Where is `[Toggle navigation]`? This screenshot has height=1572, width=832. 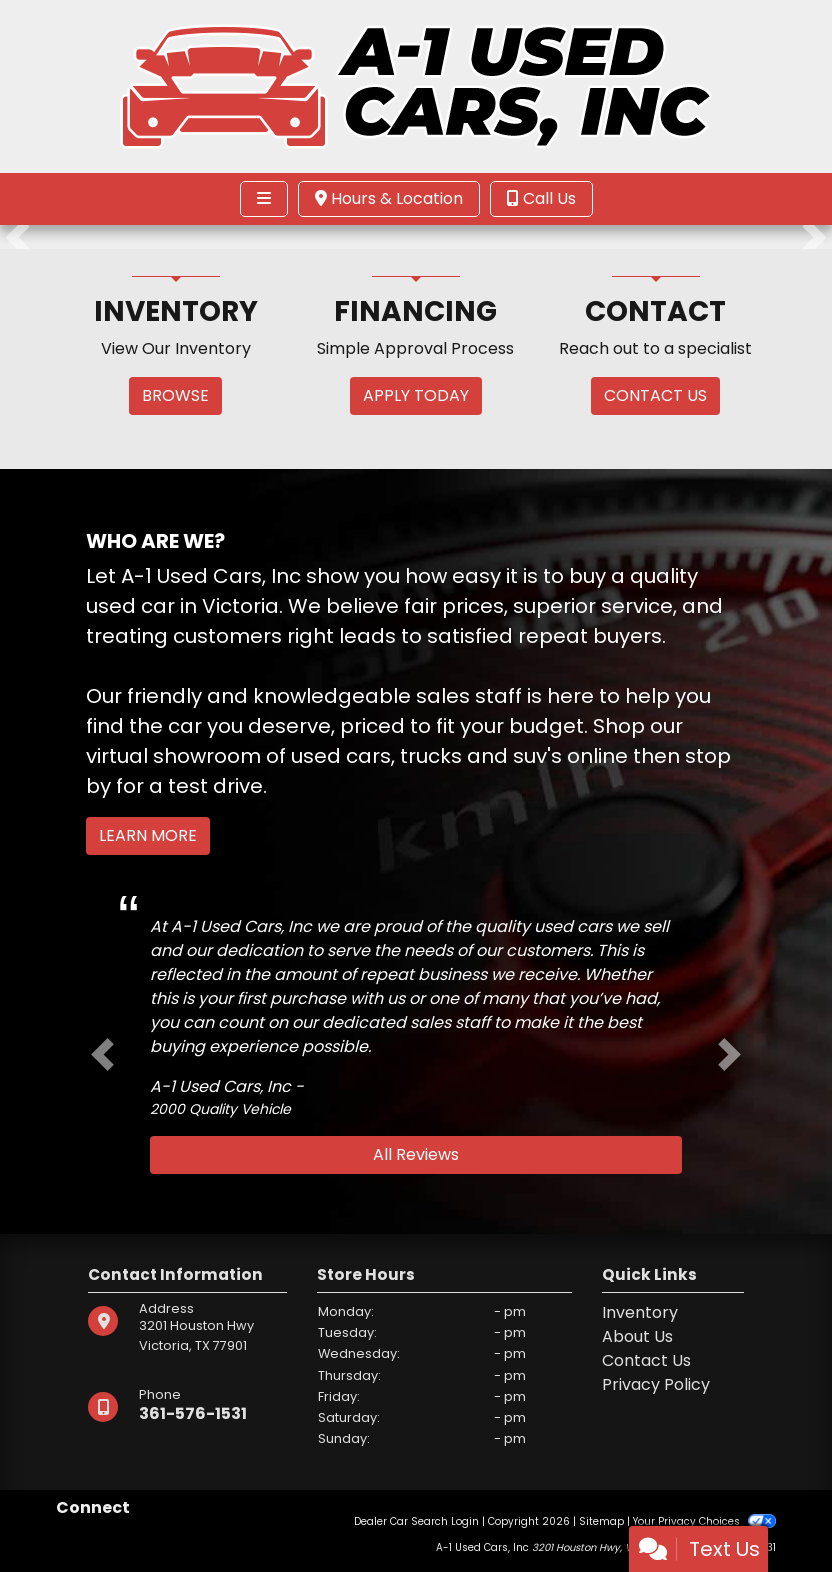
[Toggle navigation] is located at coordinates (264, 199).